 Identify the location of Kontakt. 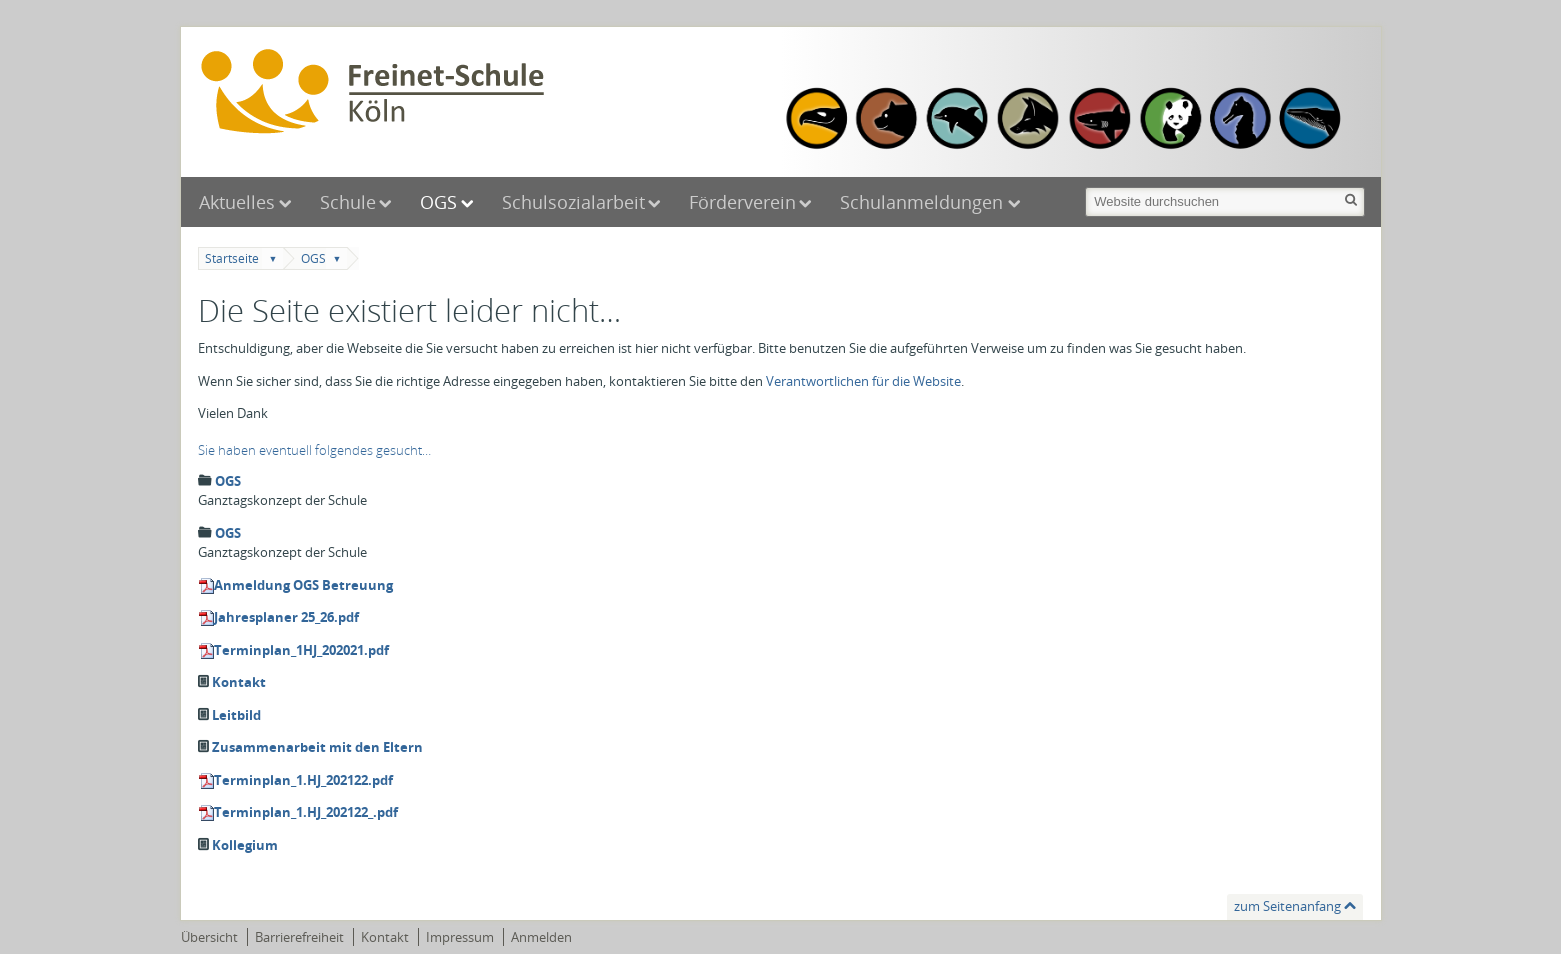
(239, 682).